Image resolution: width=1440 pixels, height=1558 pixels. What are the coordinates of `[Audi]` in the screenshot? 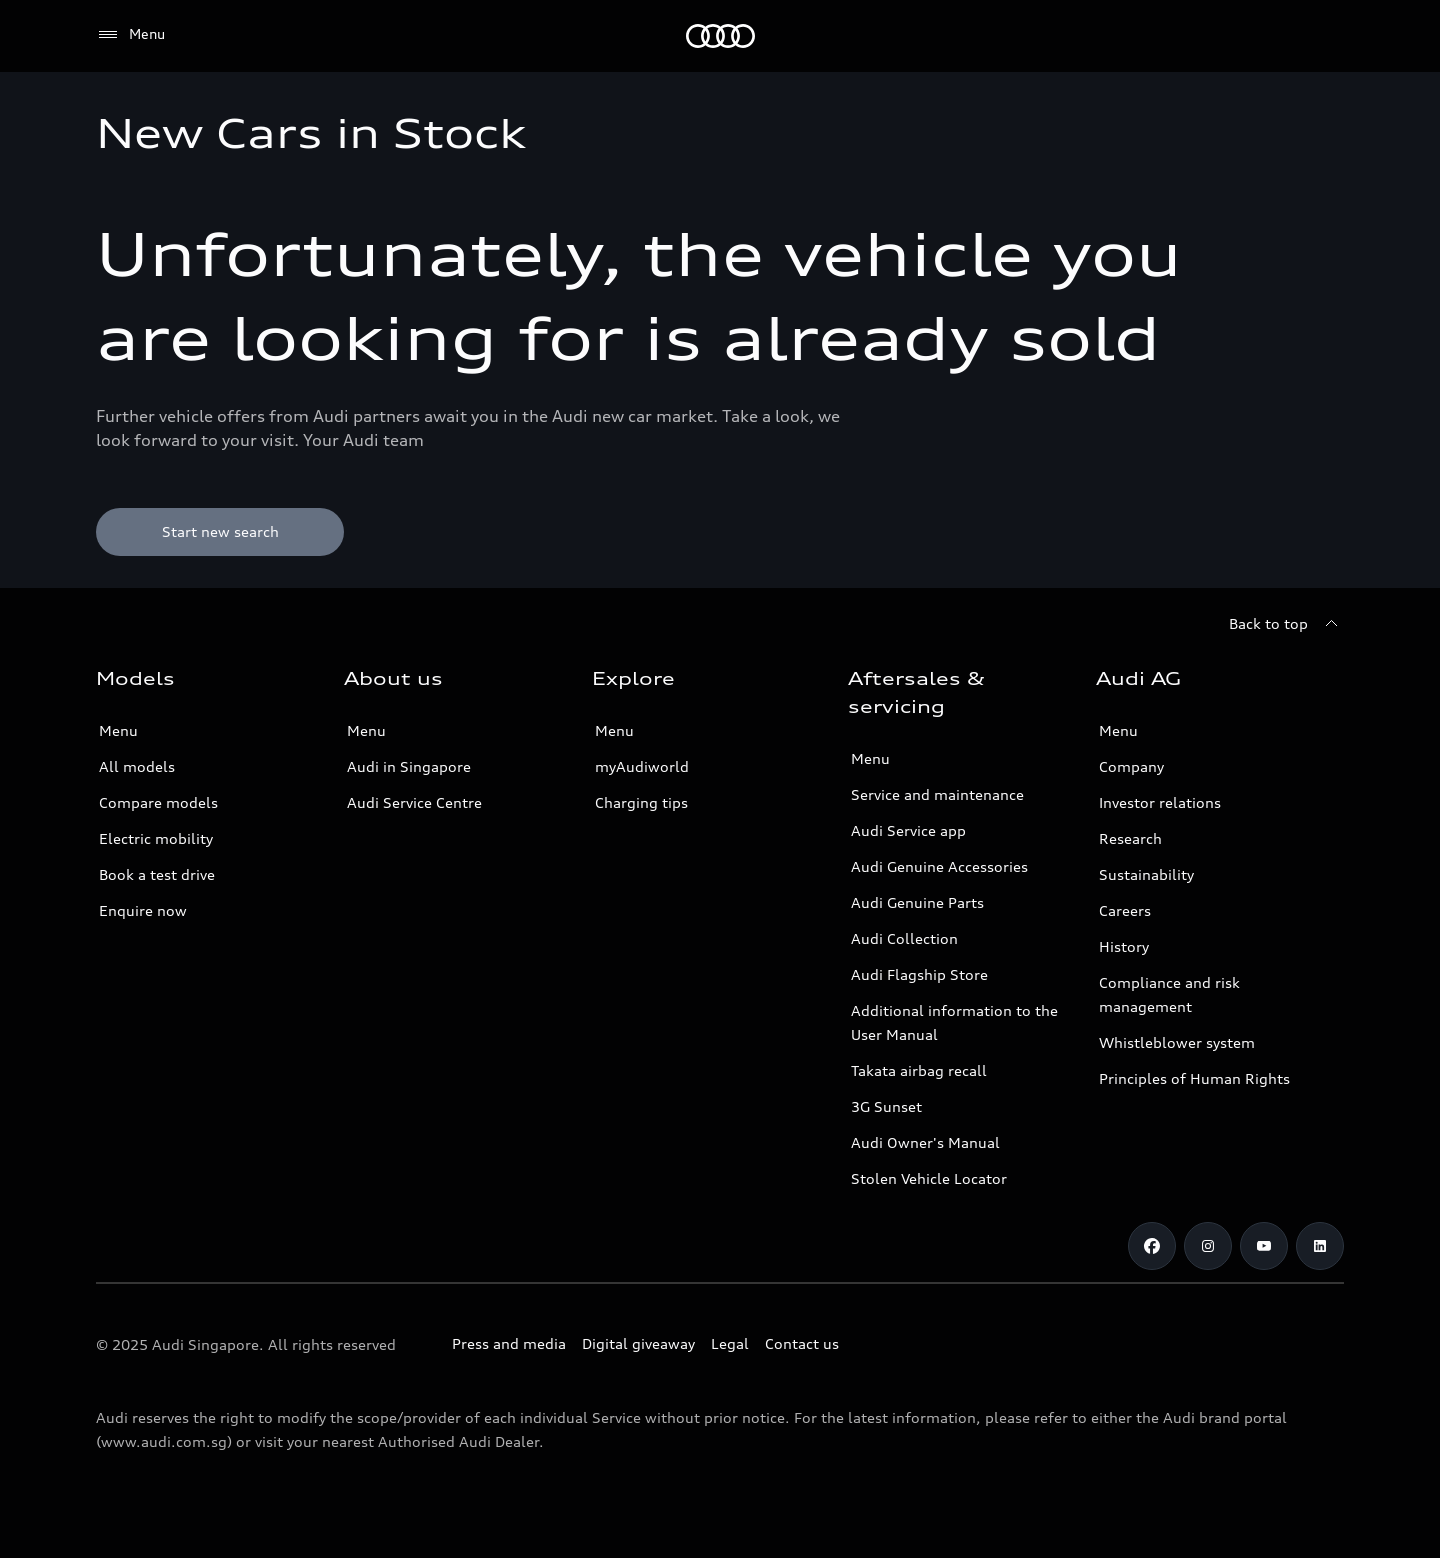 It's located at (720, 36).